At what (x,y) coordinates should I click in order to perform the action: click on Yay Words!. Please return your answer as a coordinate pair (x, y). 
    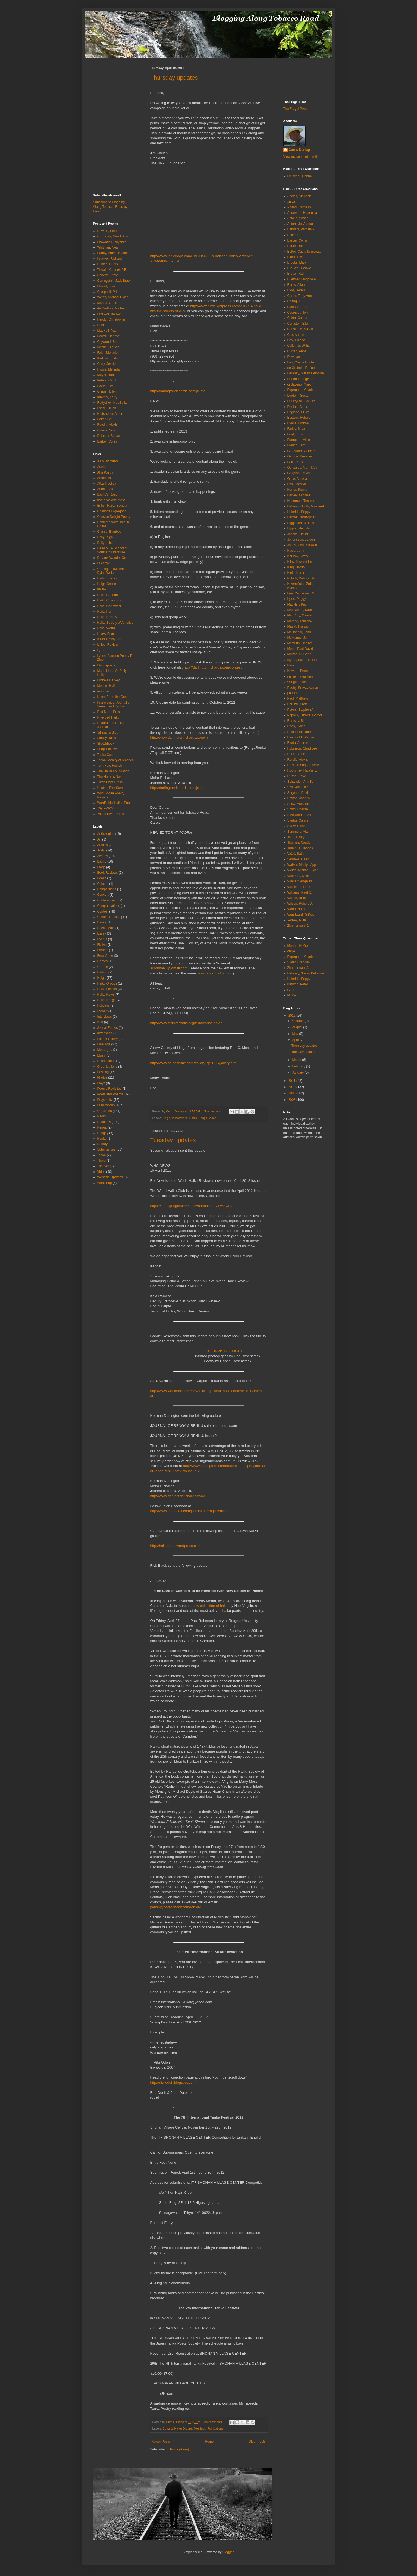
    Looking at the image, I should click on (105, 808).